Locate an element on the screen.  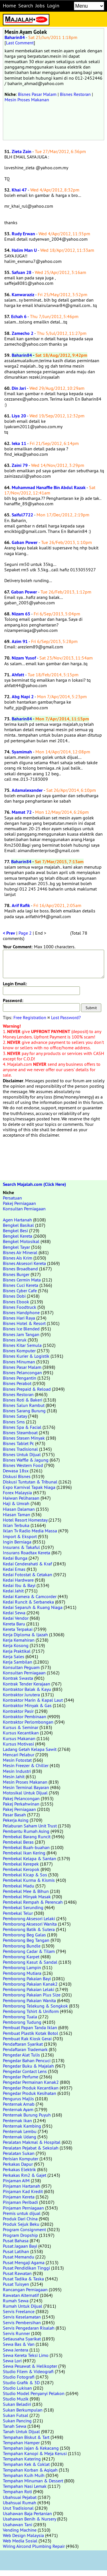
Pendaftaran Trademark is located at coordinates (25, 2049).